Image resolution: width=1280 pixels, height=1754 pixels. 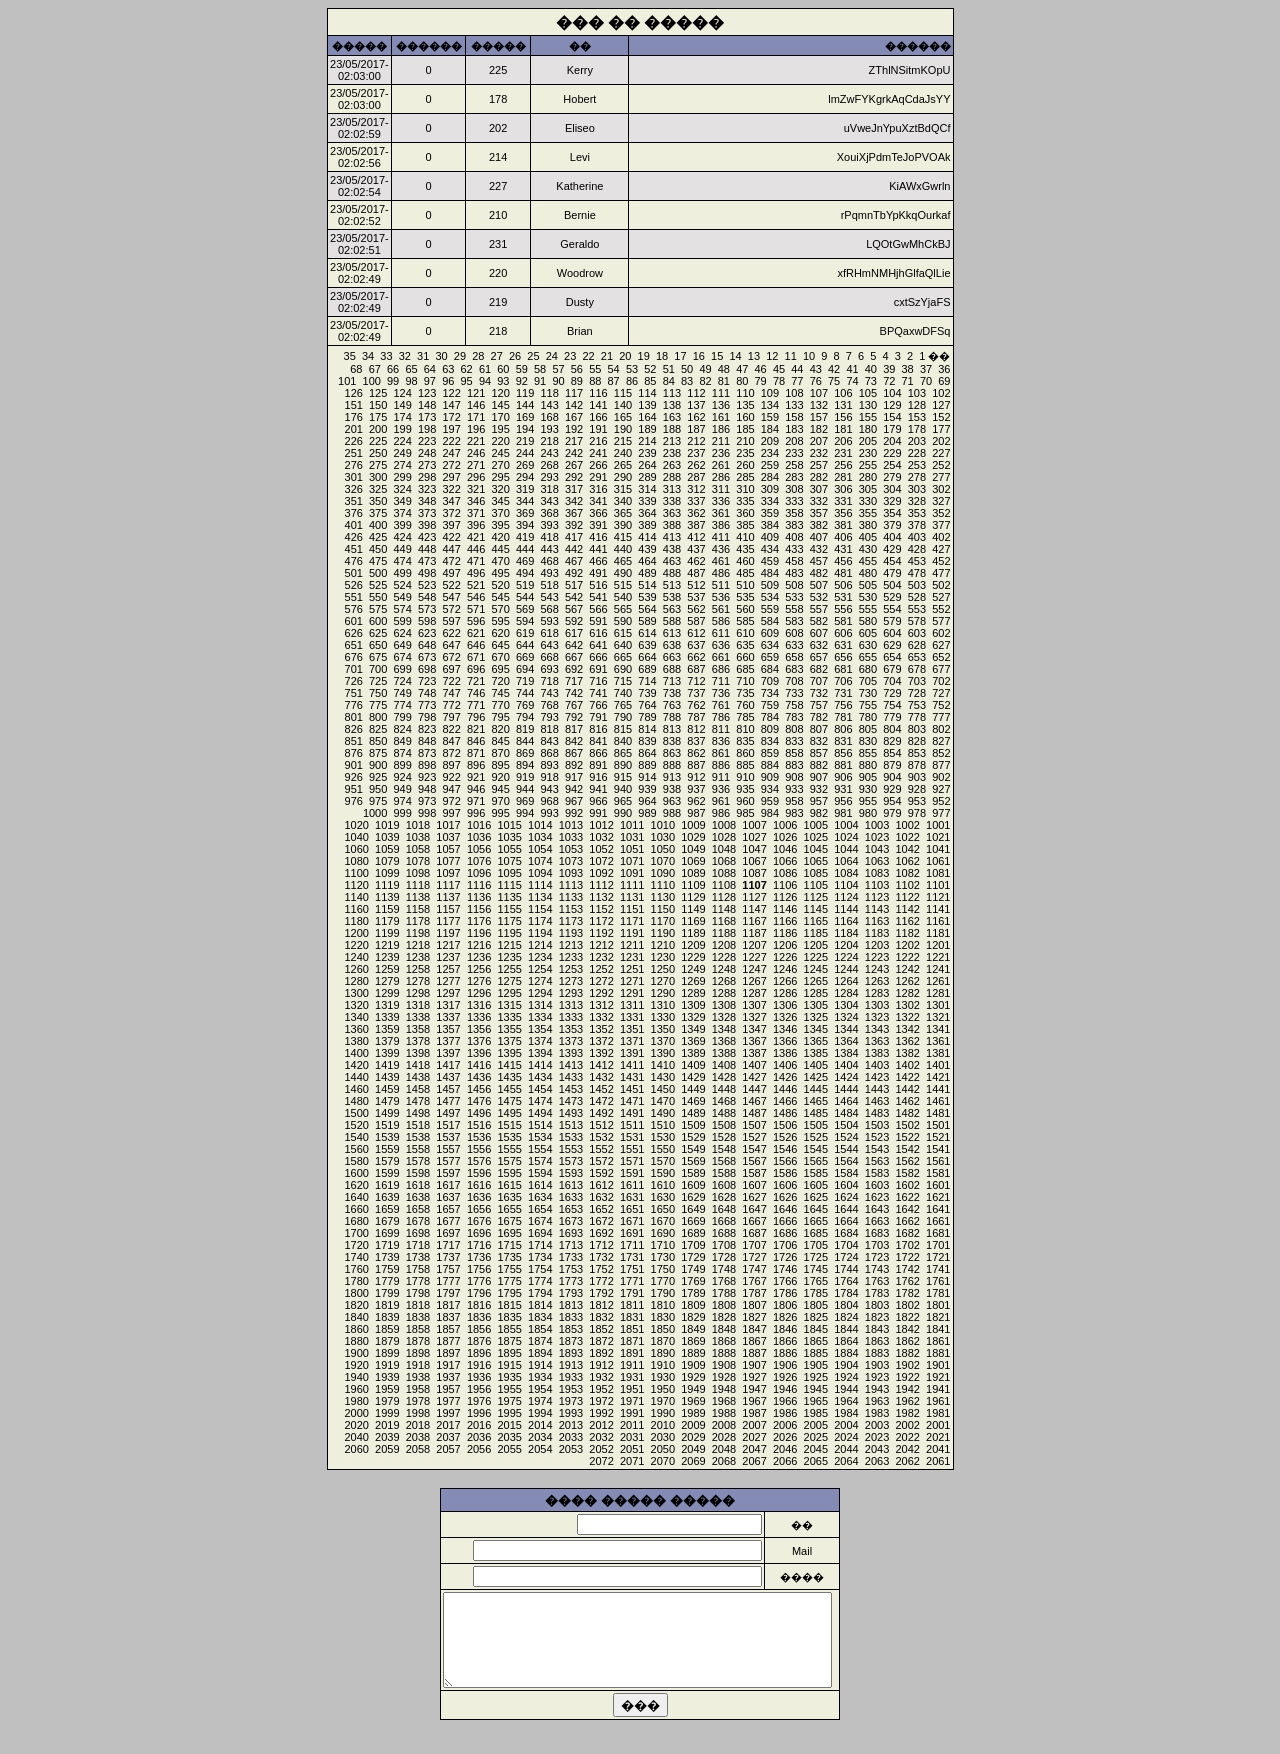 What do you see at coordinates (816, 1137) in the screenshot?
I see `1525` at bounding box center [816, 1137].